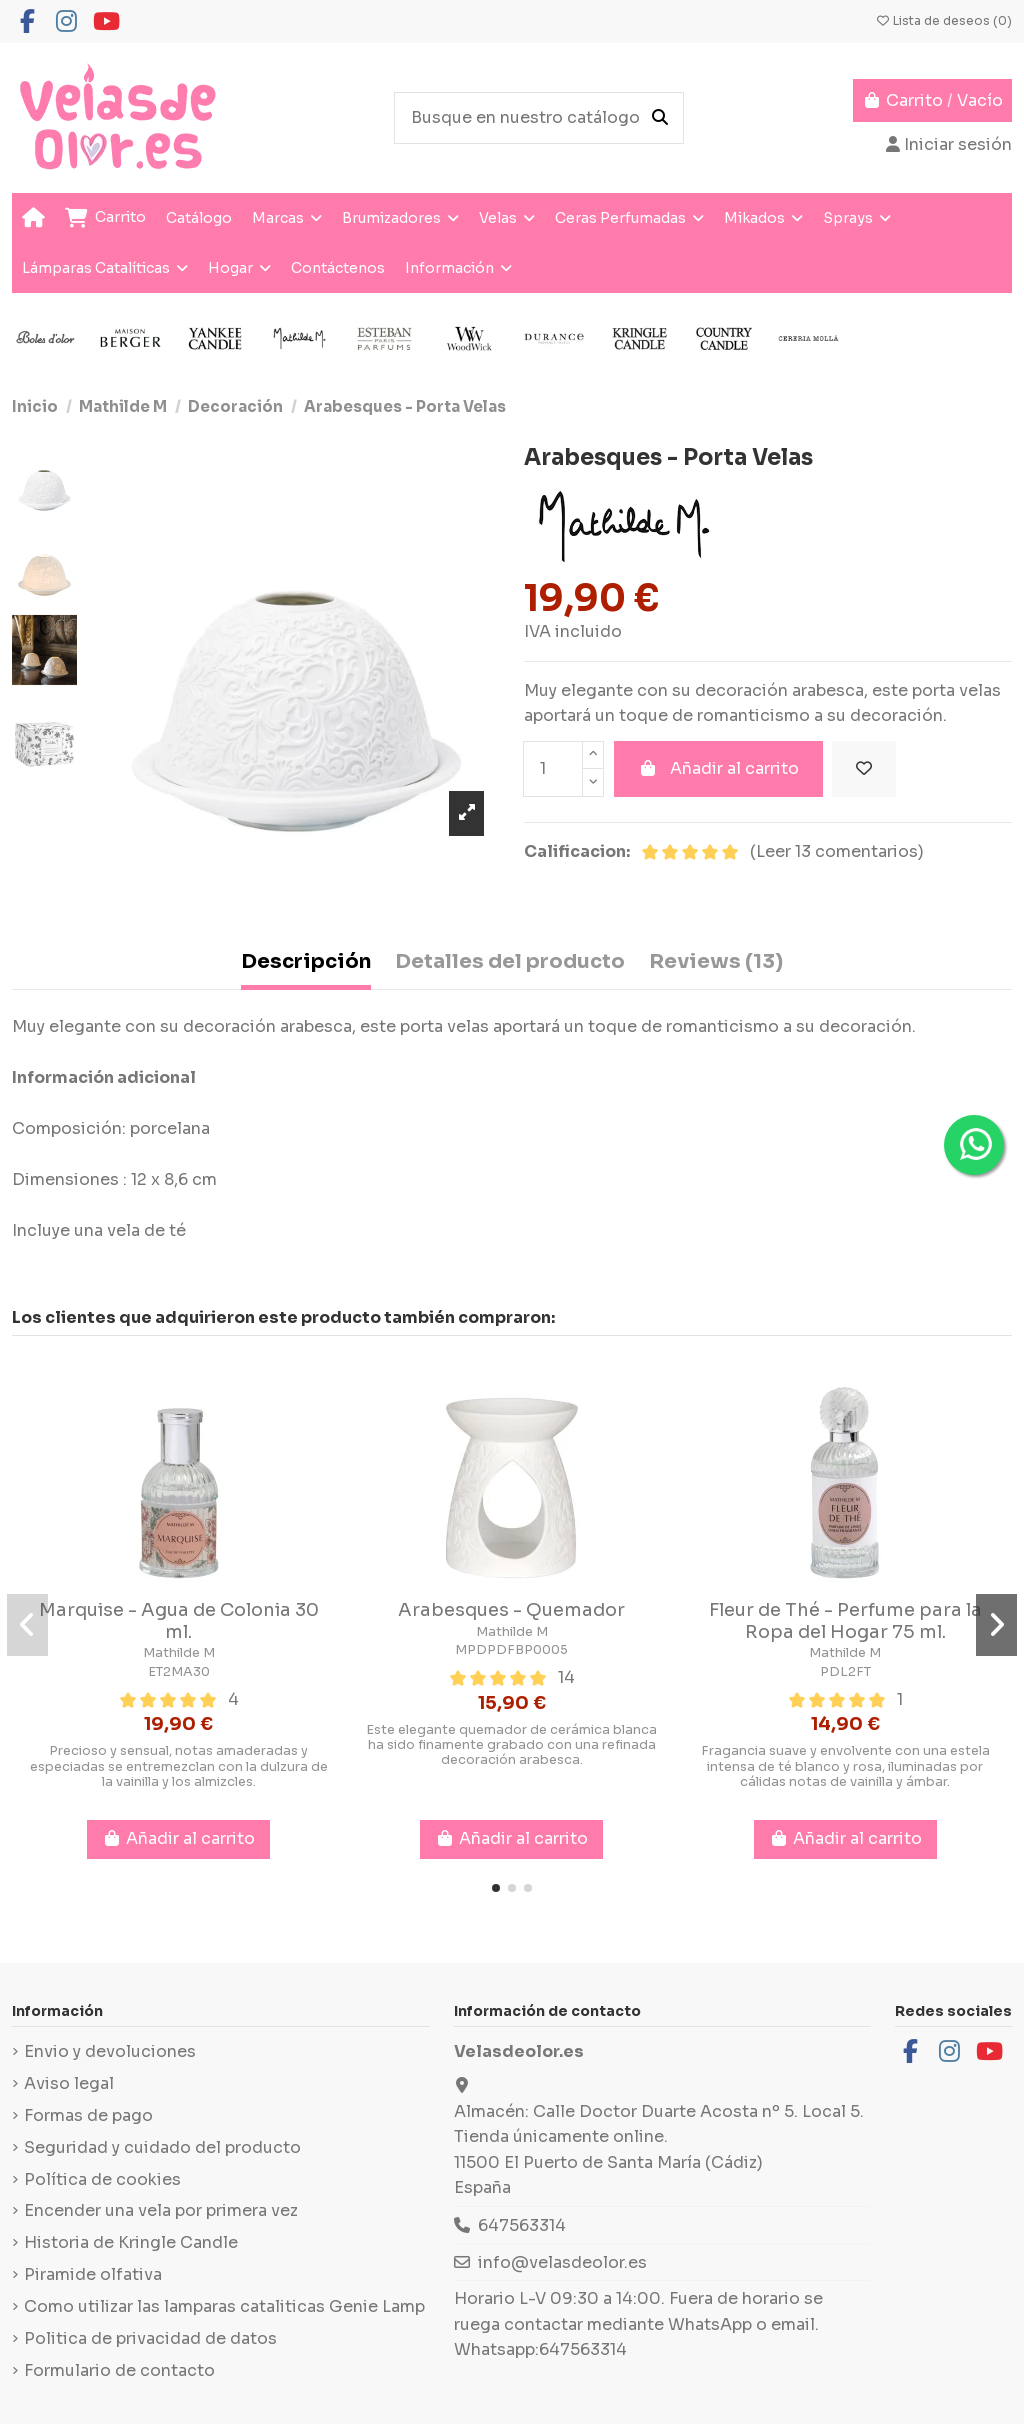  I want to click on Arabesques - Quemador, so click(511, 1610).